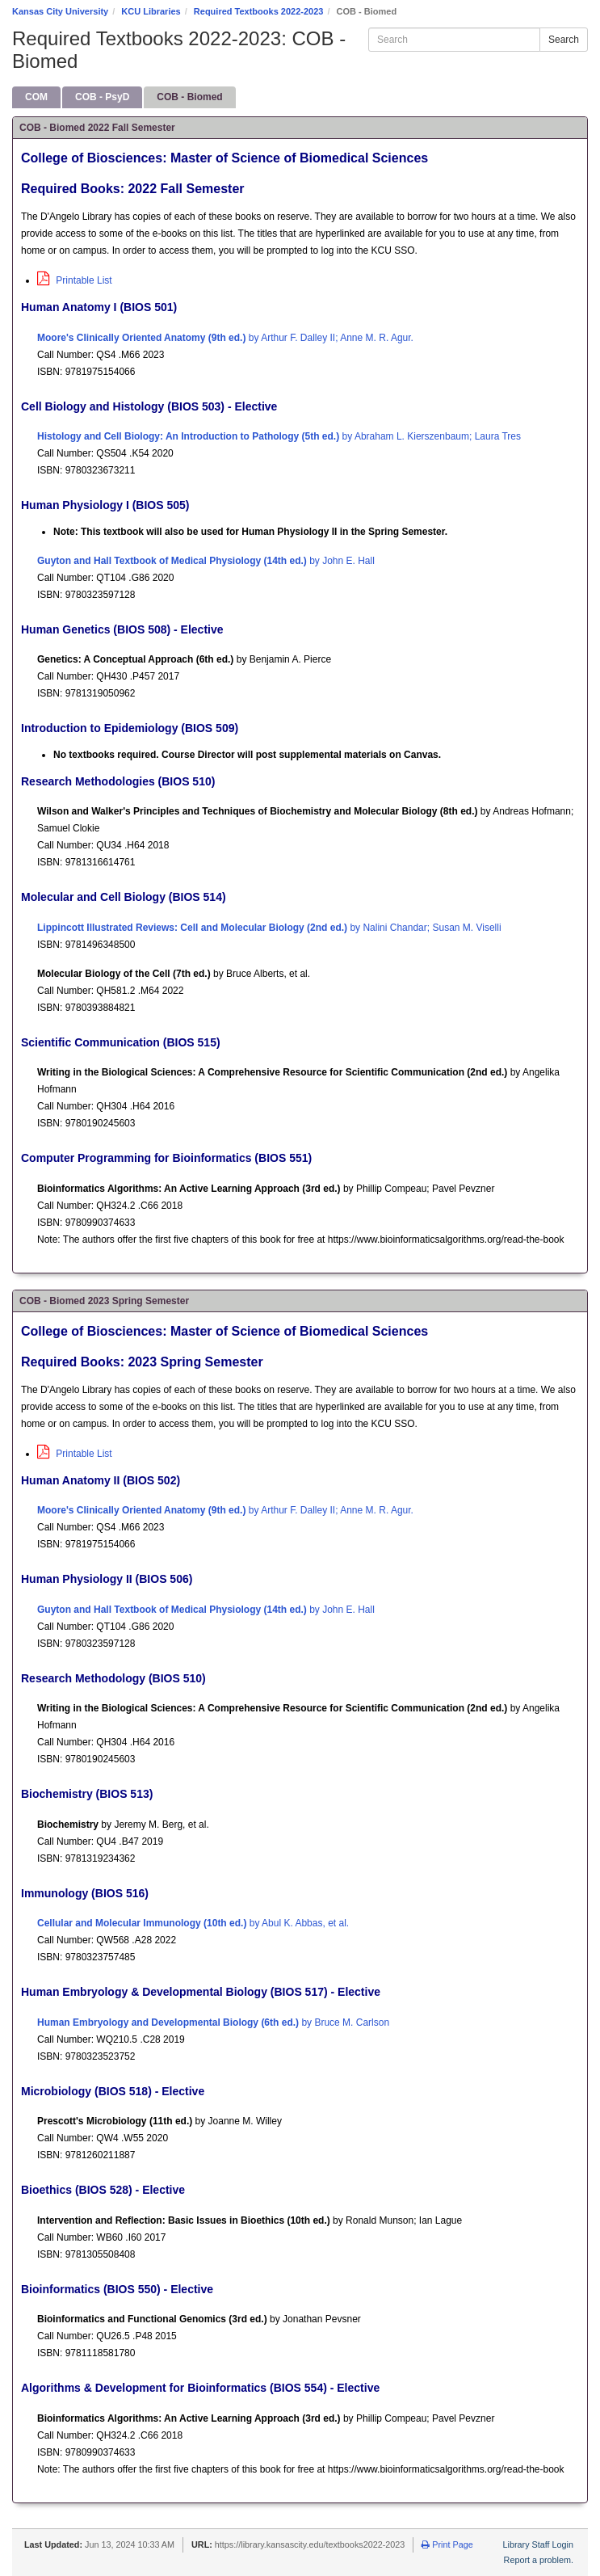 This screenshot has height=2576, width=600. What do you see at coordinates (259, 11) in the screenshot?
I see `Required Textbooks 2022-2023` at bounding box center [259, 11].